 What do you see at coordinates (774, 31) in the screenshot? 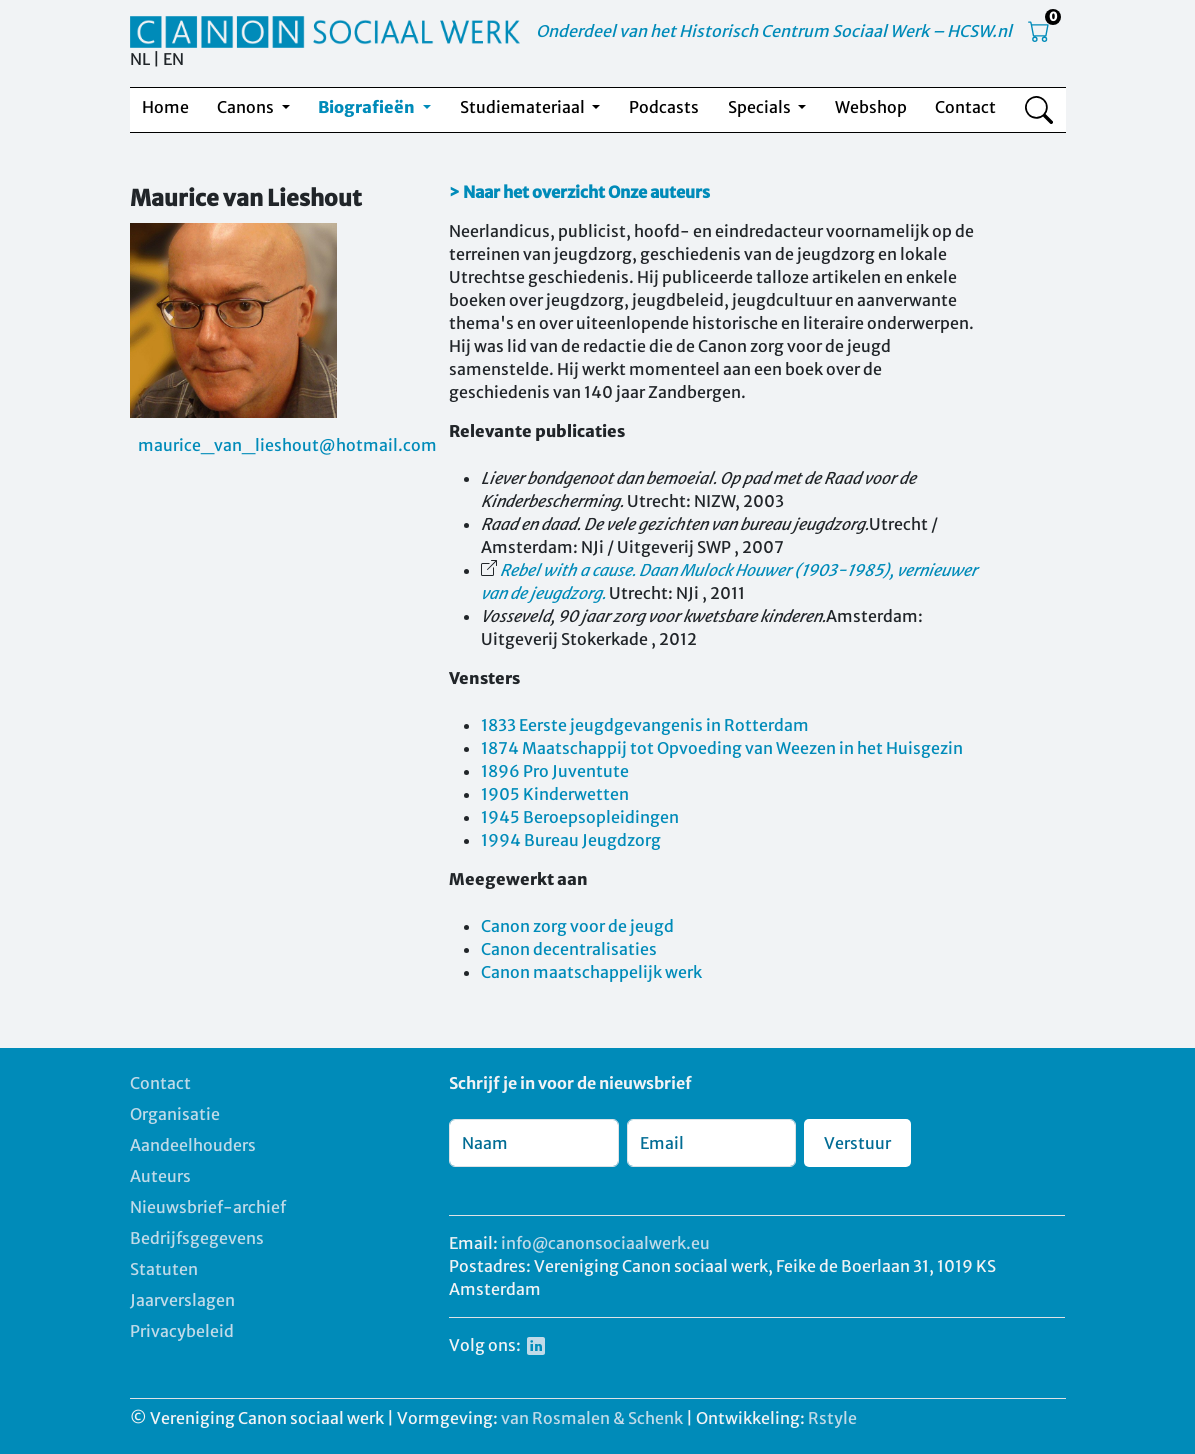
I see `Onderdeel van het Historisch Centrum Sociaal Werk – HCSW.nl` at bounding box center [774, 31].